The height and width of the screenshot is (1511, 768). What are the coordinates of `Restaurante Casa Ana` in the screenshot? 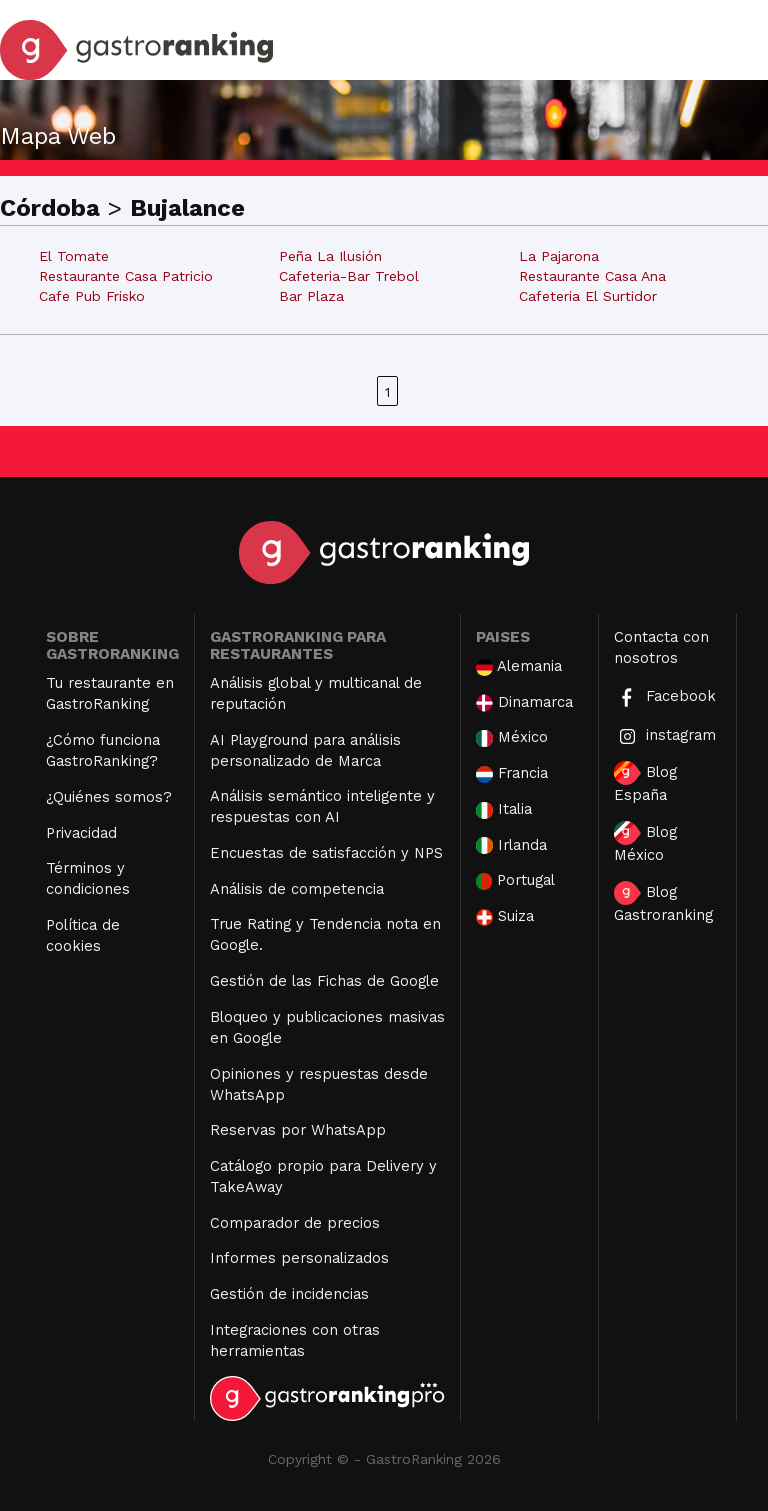 It's located at (592, 276).